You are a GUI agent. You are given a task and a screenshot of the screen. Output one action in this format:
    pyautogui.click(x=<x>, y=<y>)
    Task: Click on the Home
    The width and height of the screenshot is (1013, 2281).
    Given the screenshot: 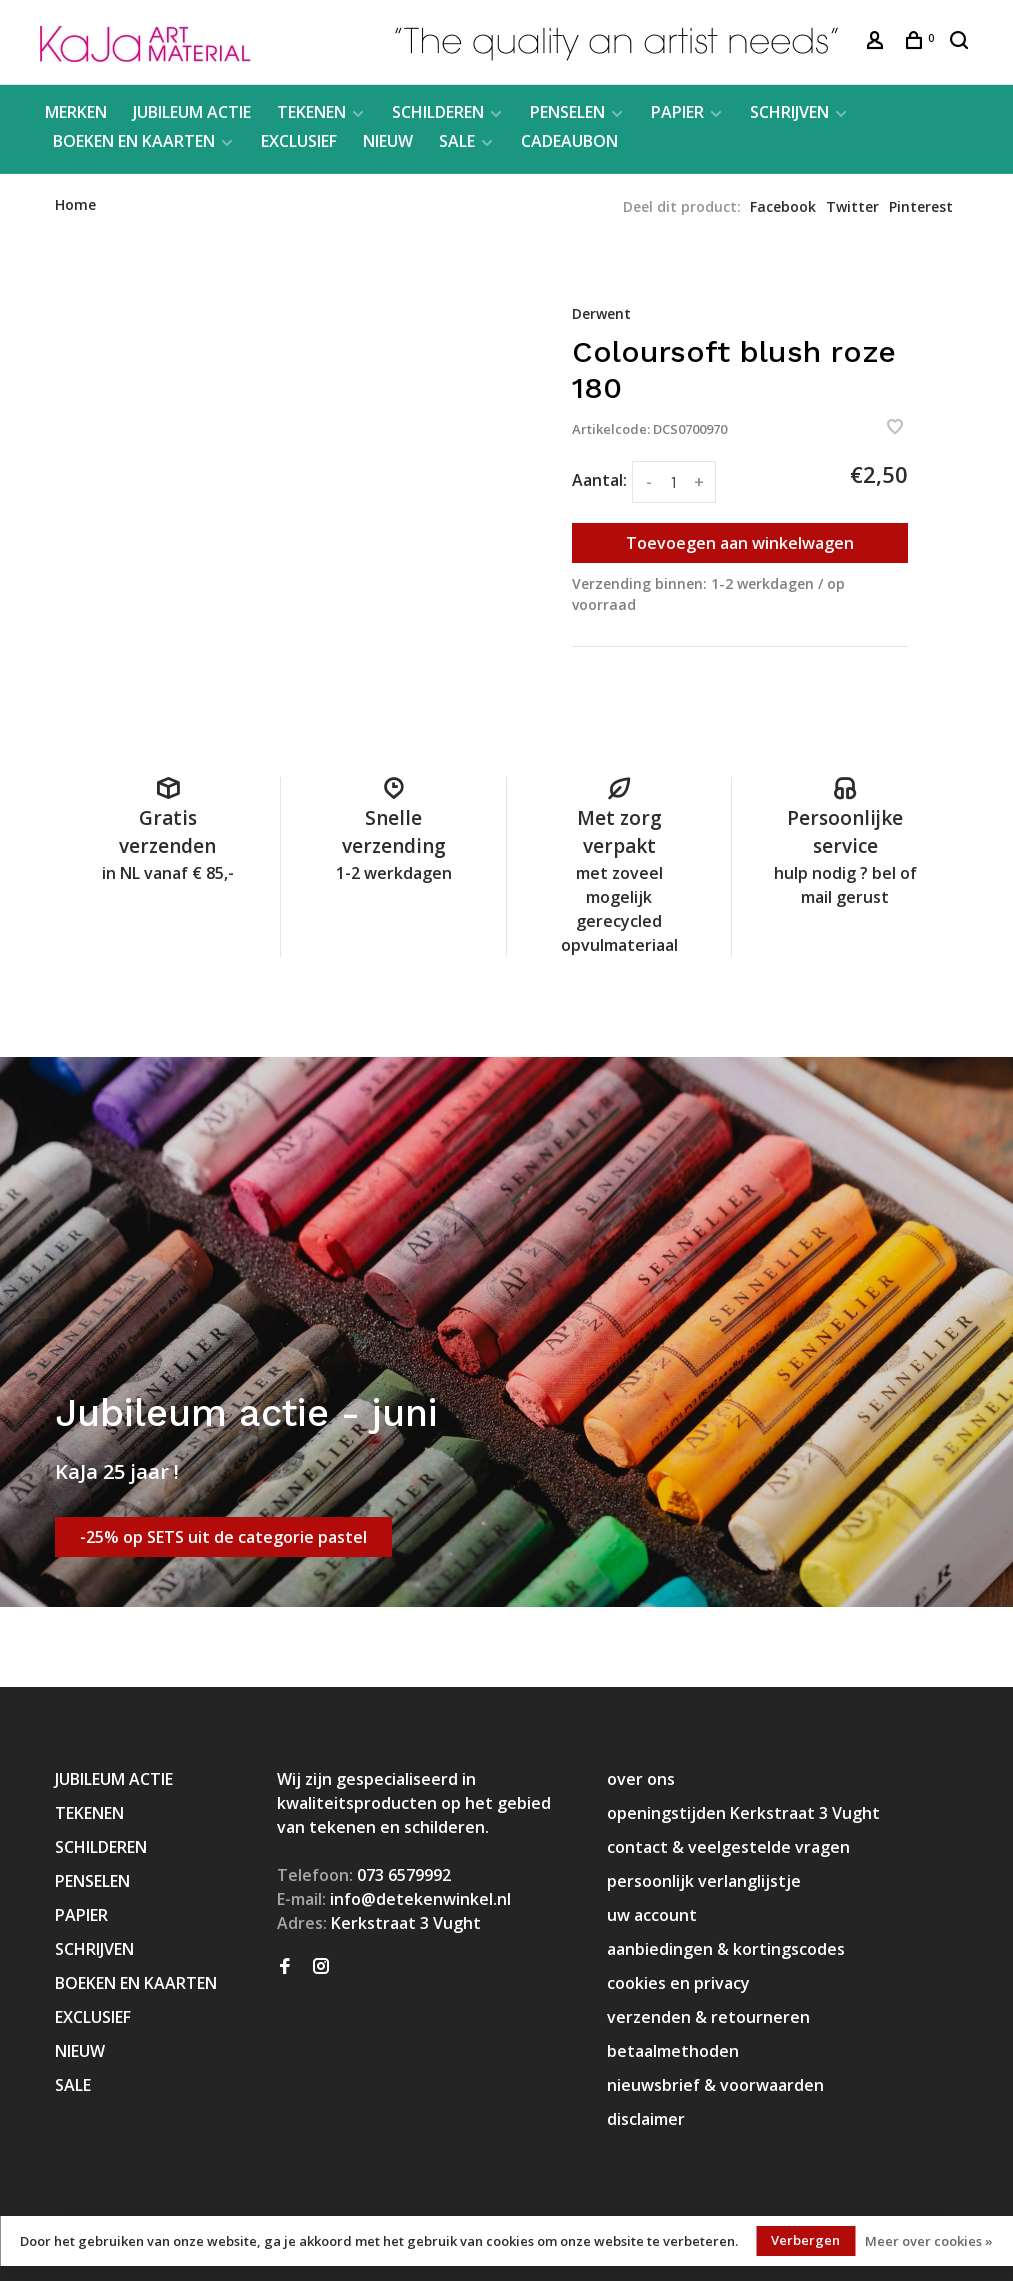 What is the action you would take?
    pyautogui.click(x=75, y=204)
    